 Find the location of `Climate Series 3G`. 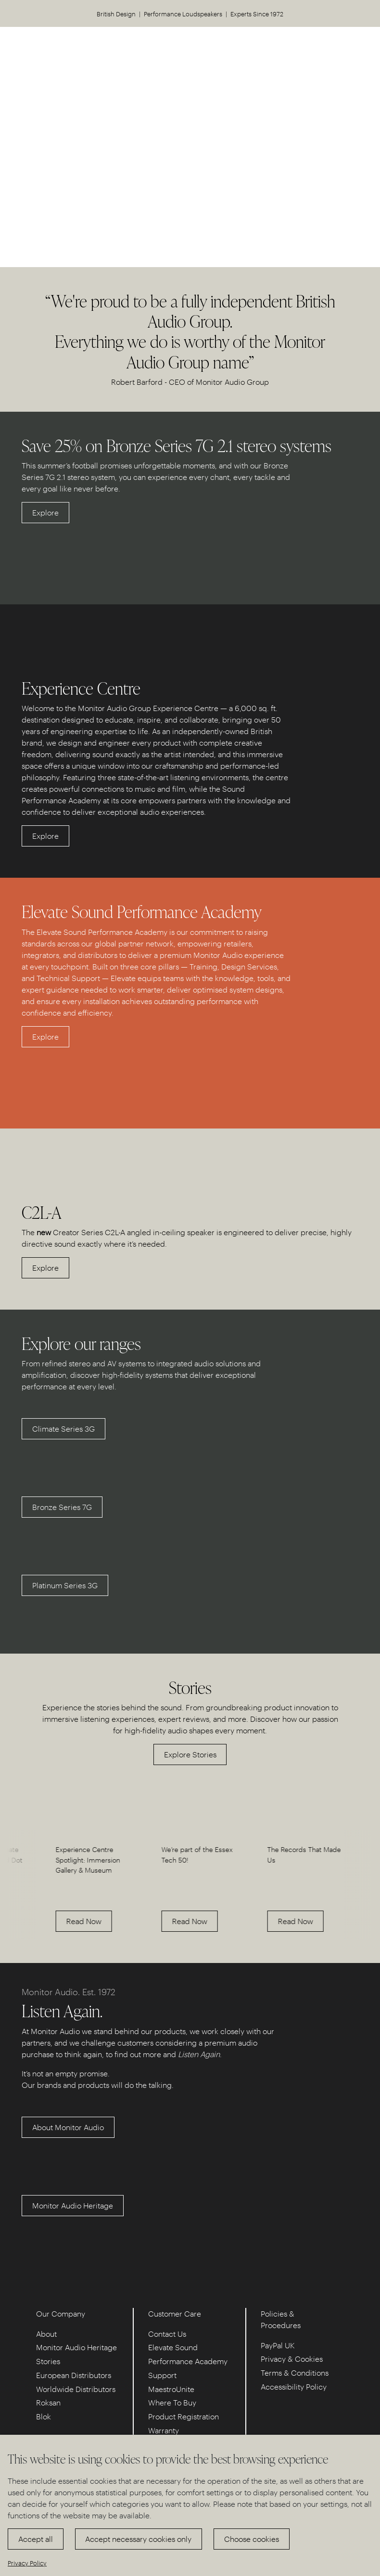

Climate Series 3G is located at coordinates (63, 1428).